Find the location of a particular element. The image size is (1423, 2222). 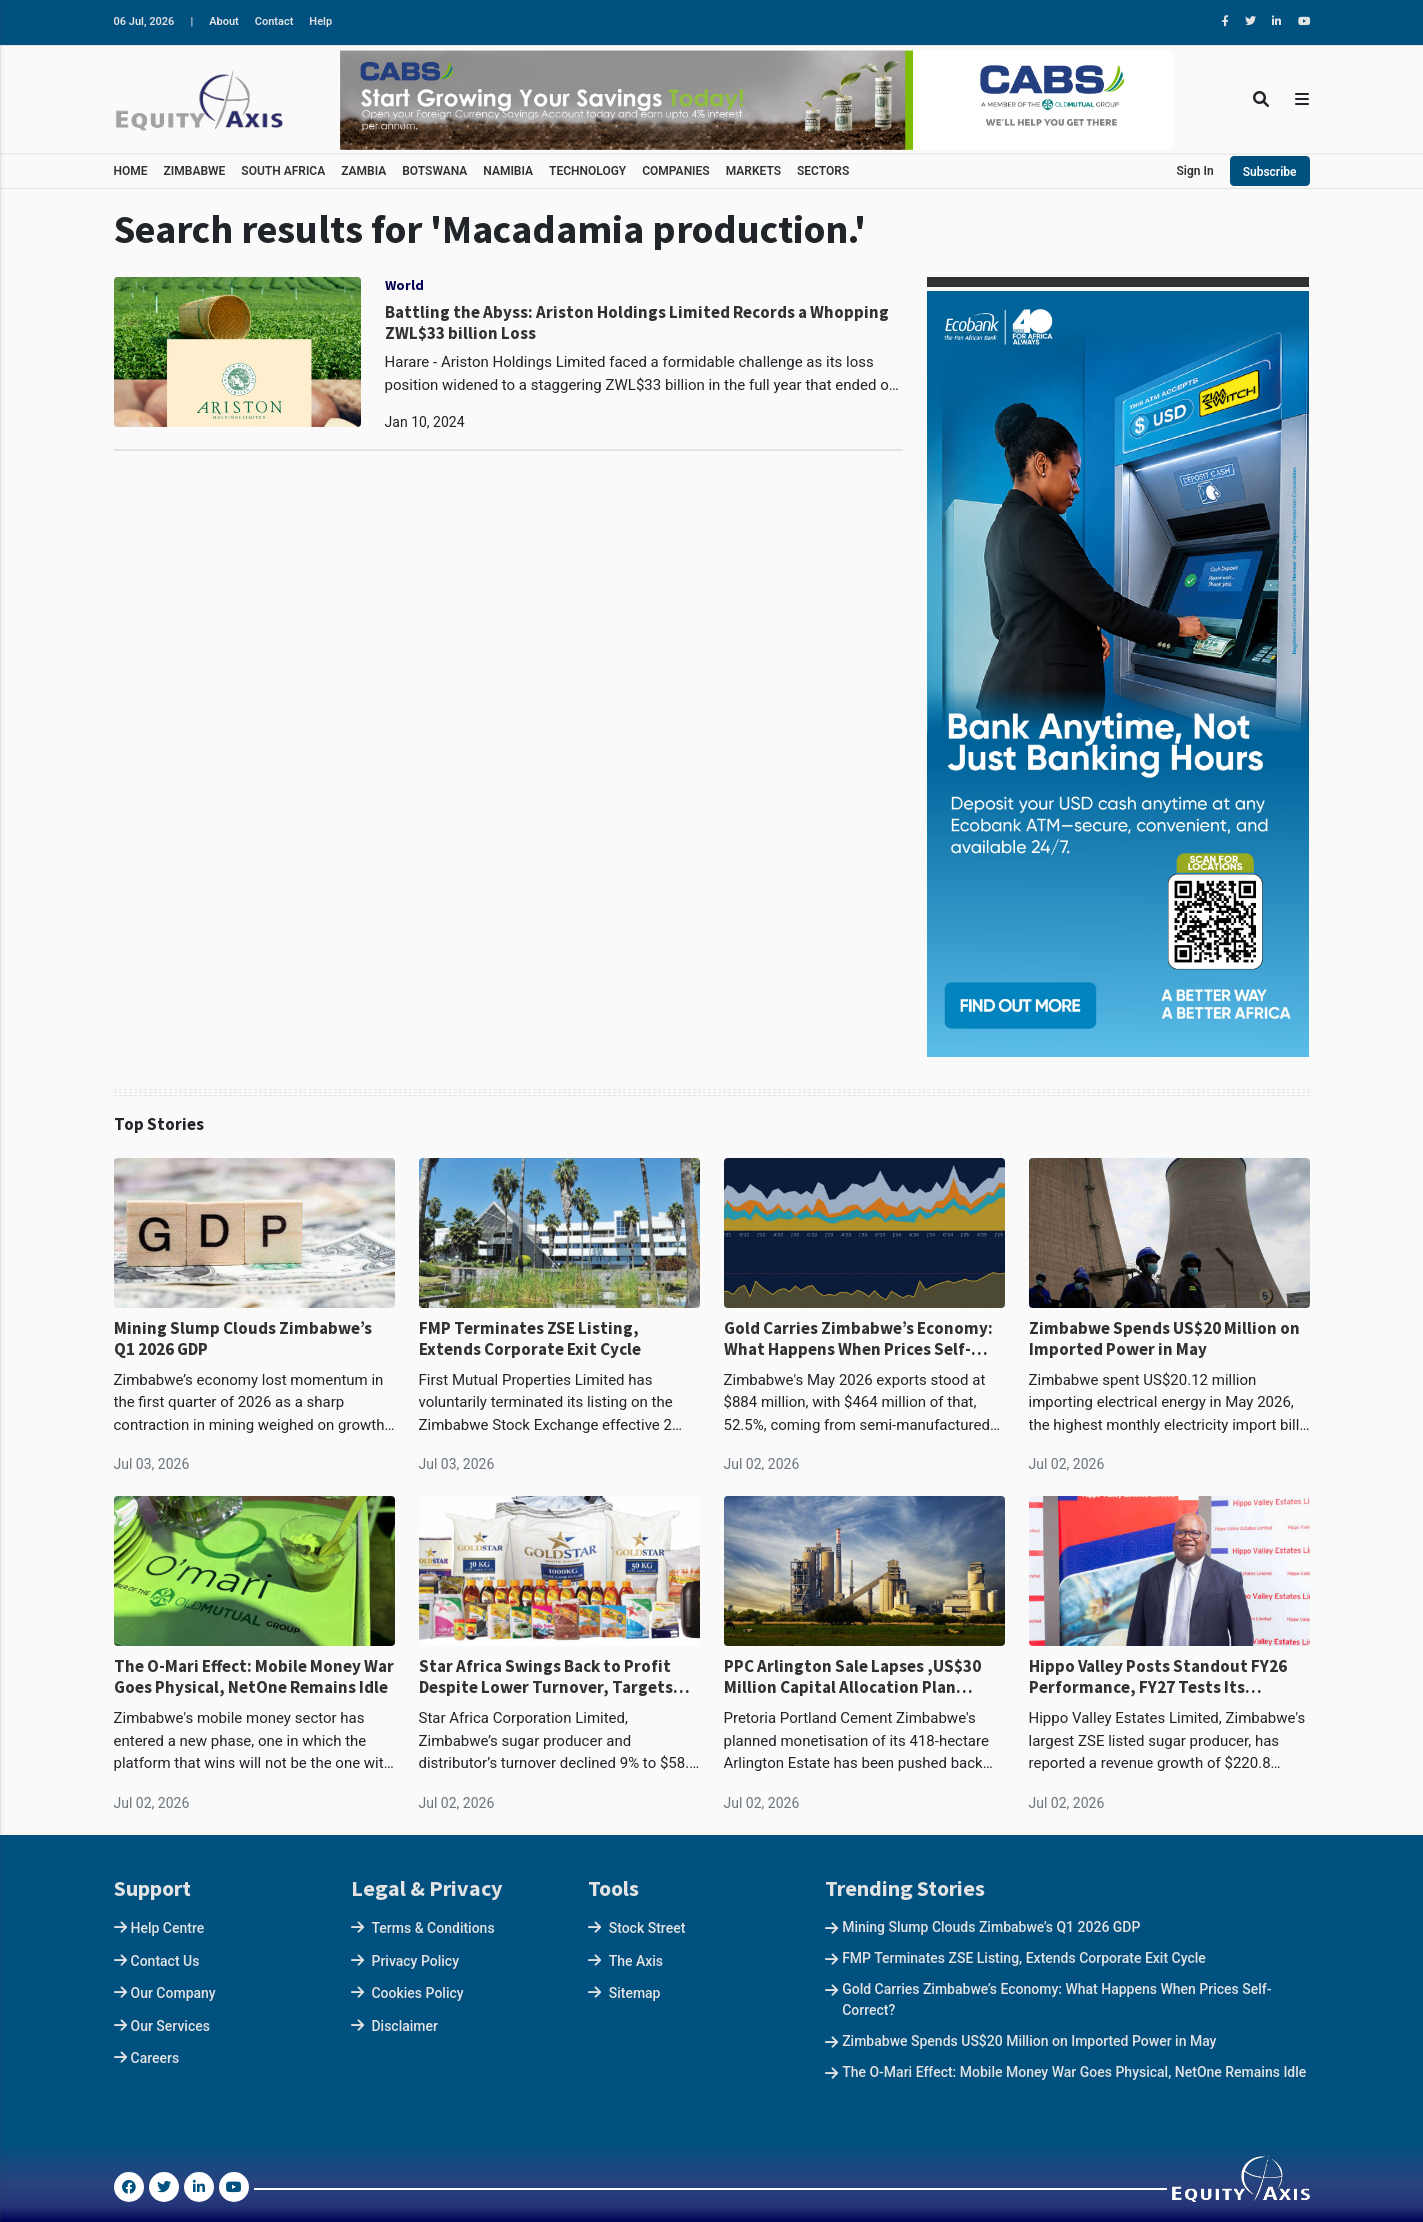

TECHNOLOGY [button] is located at coordinates (587, 171).